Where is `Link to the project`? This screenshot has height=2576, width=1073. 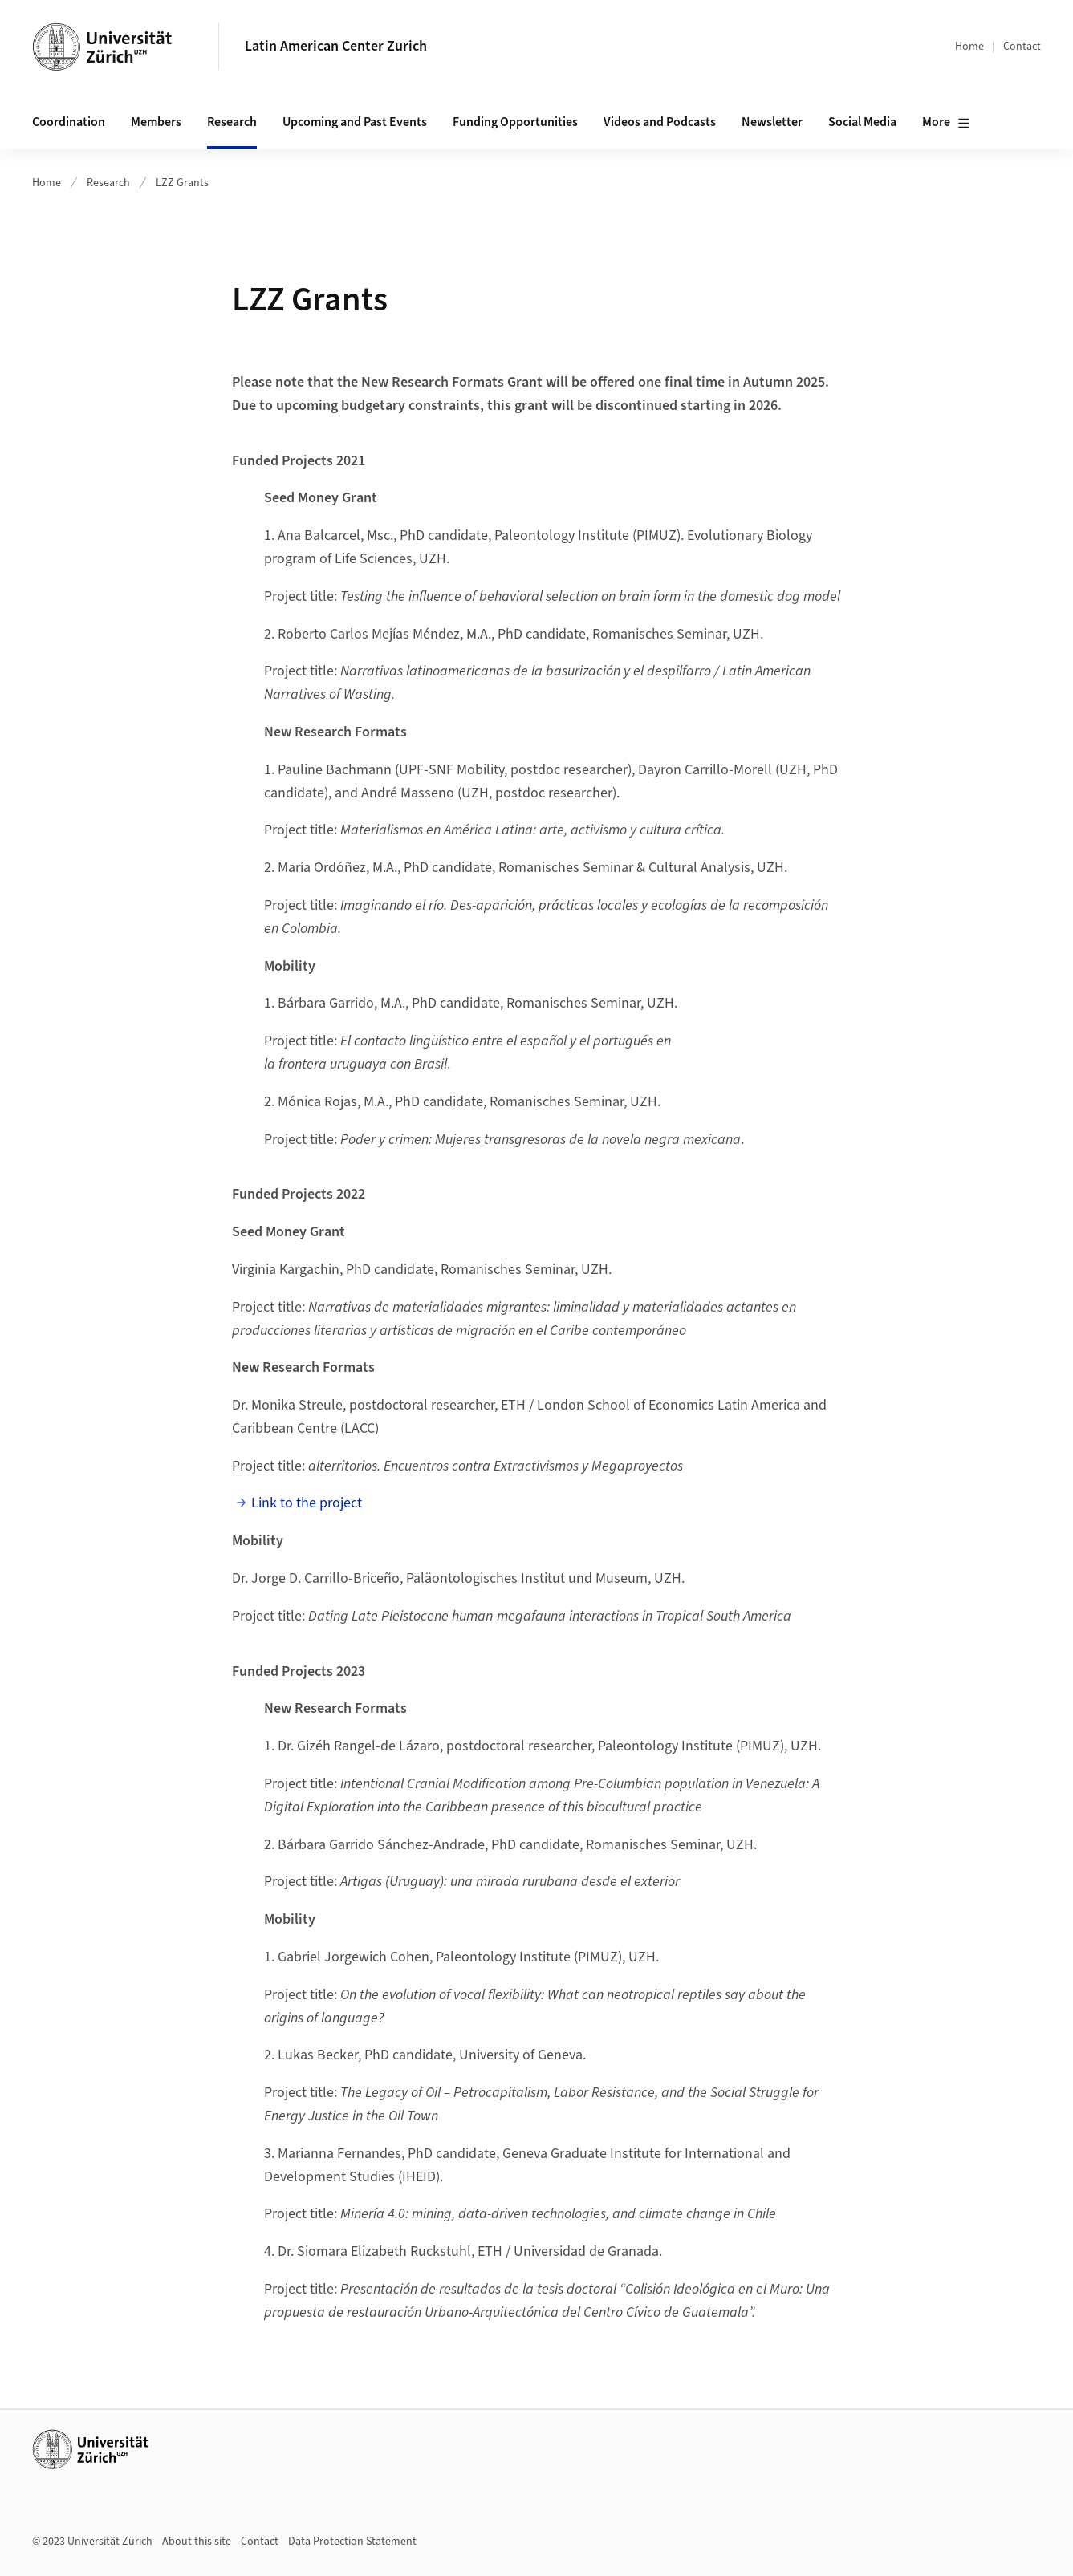
Link to the project is located at coordinates (306, 1503).